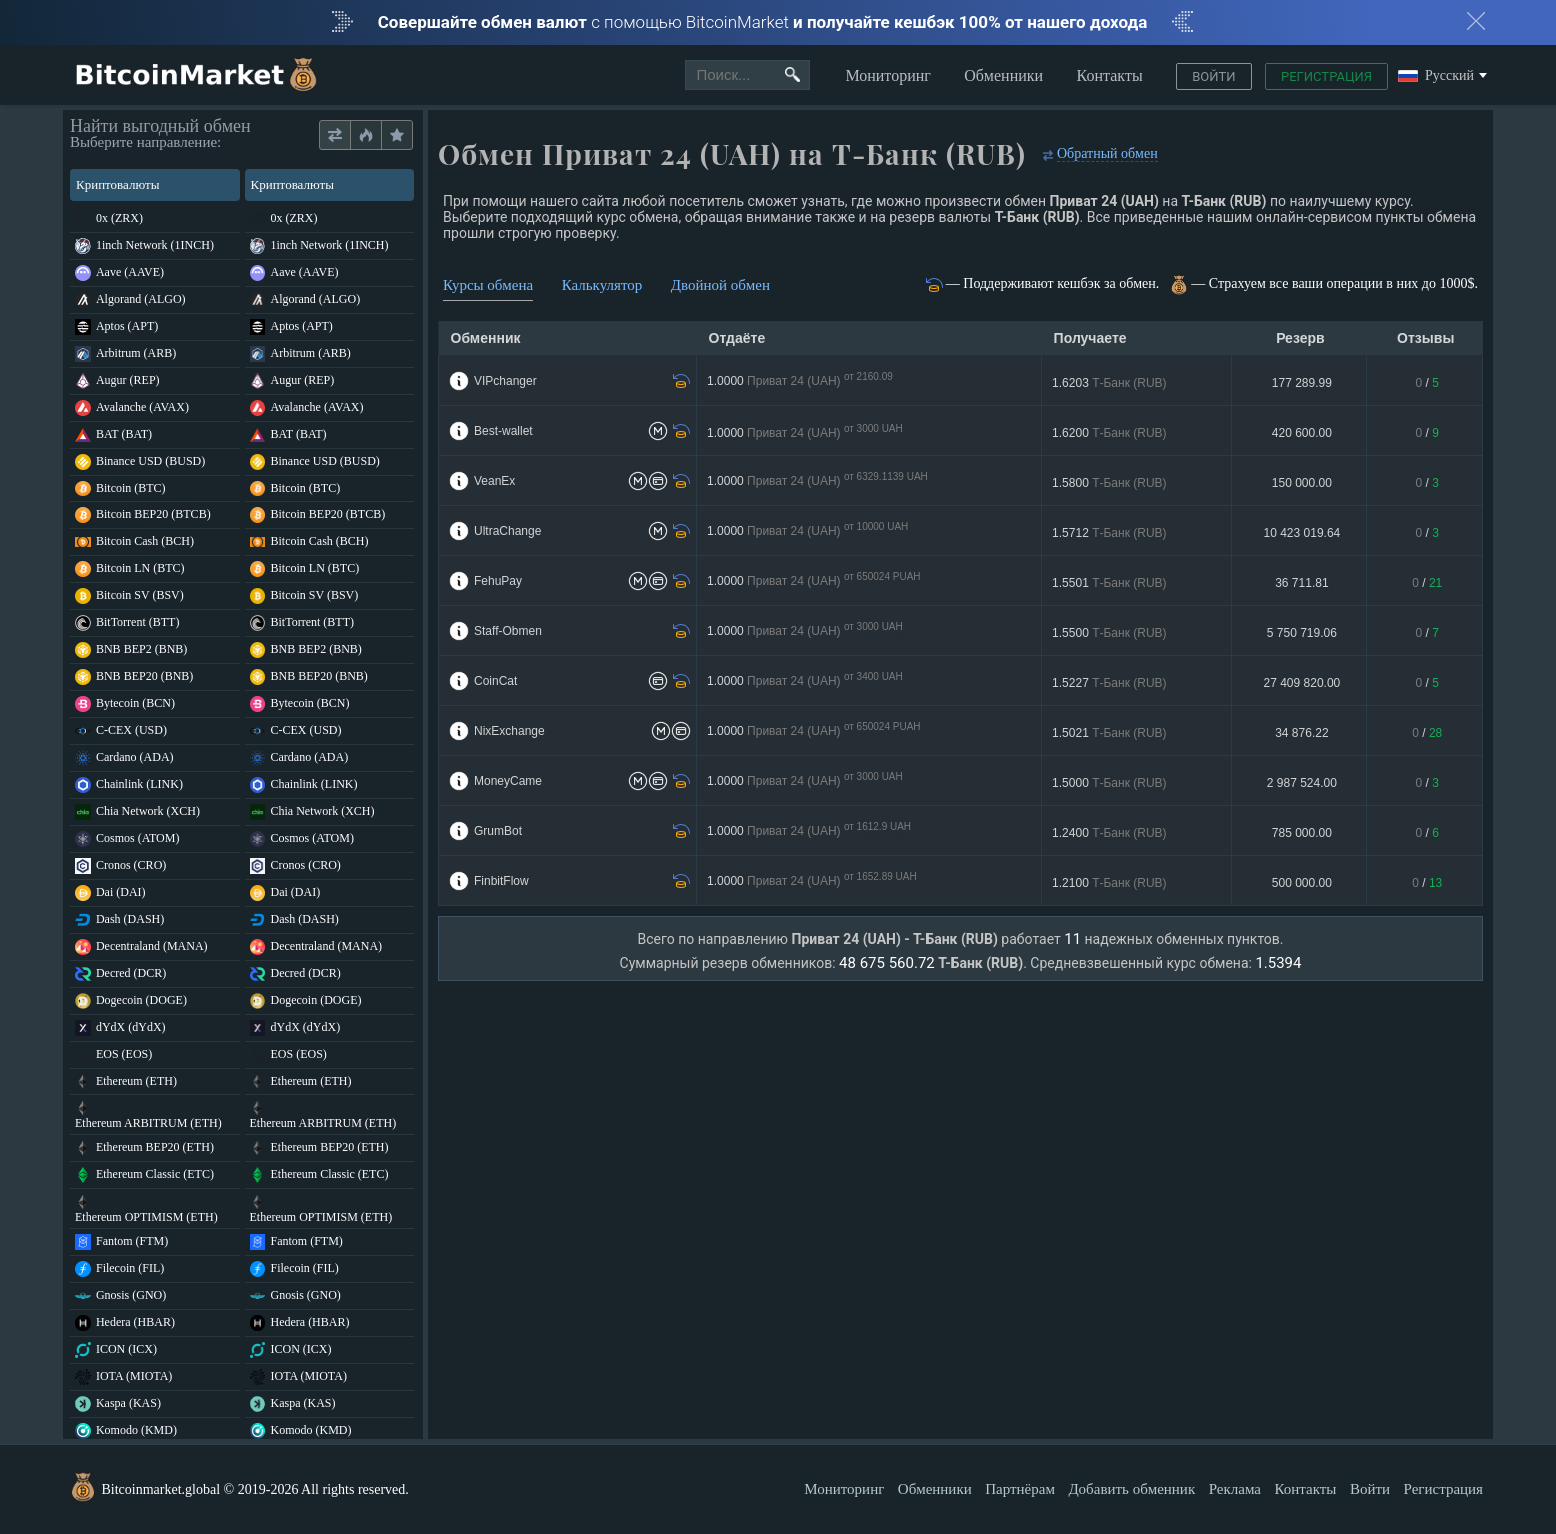 The width and height of the screenshot is (1556, 1534). What do you see at coordinates (1109, 483) in the screenshot?
I see `1.5800` at bounding box center [1109, 483].